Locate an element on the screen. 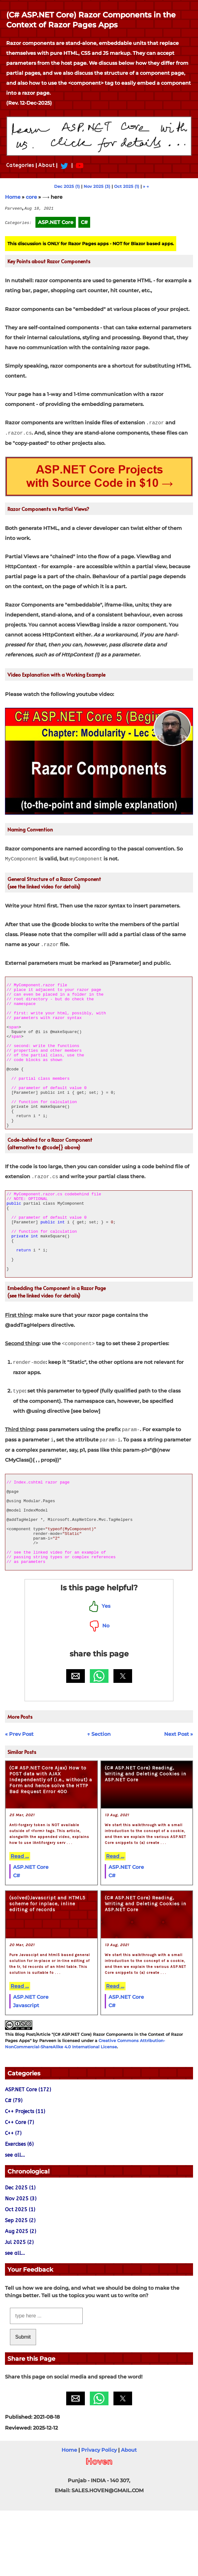 The width and height of the screenshot is (198, 2576). Home is located at coordinates (13, 197).